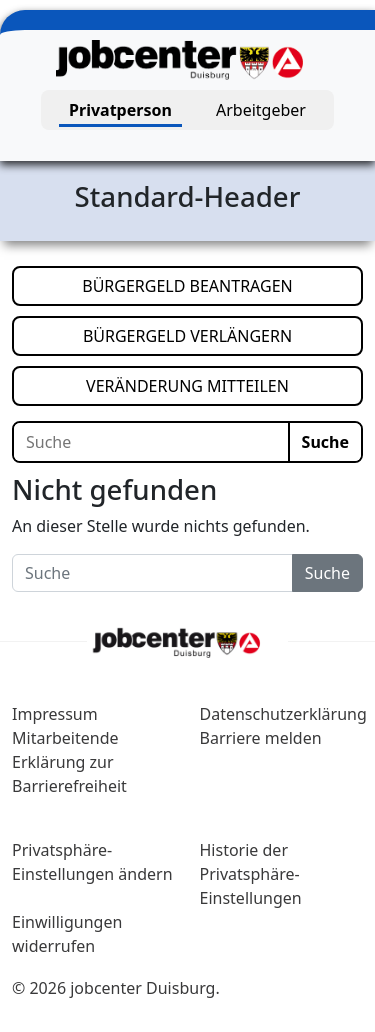 The height and width of the screenshot is (1032, 375). What do you see at coordinates (224, 385) in the screenshot?
I see `VERÄNDERUNG MITTEILEN` at bounding box center [224, 385].